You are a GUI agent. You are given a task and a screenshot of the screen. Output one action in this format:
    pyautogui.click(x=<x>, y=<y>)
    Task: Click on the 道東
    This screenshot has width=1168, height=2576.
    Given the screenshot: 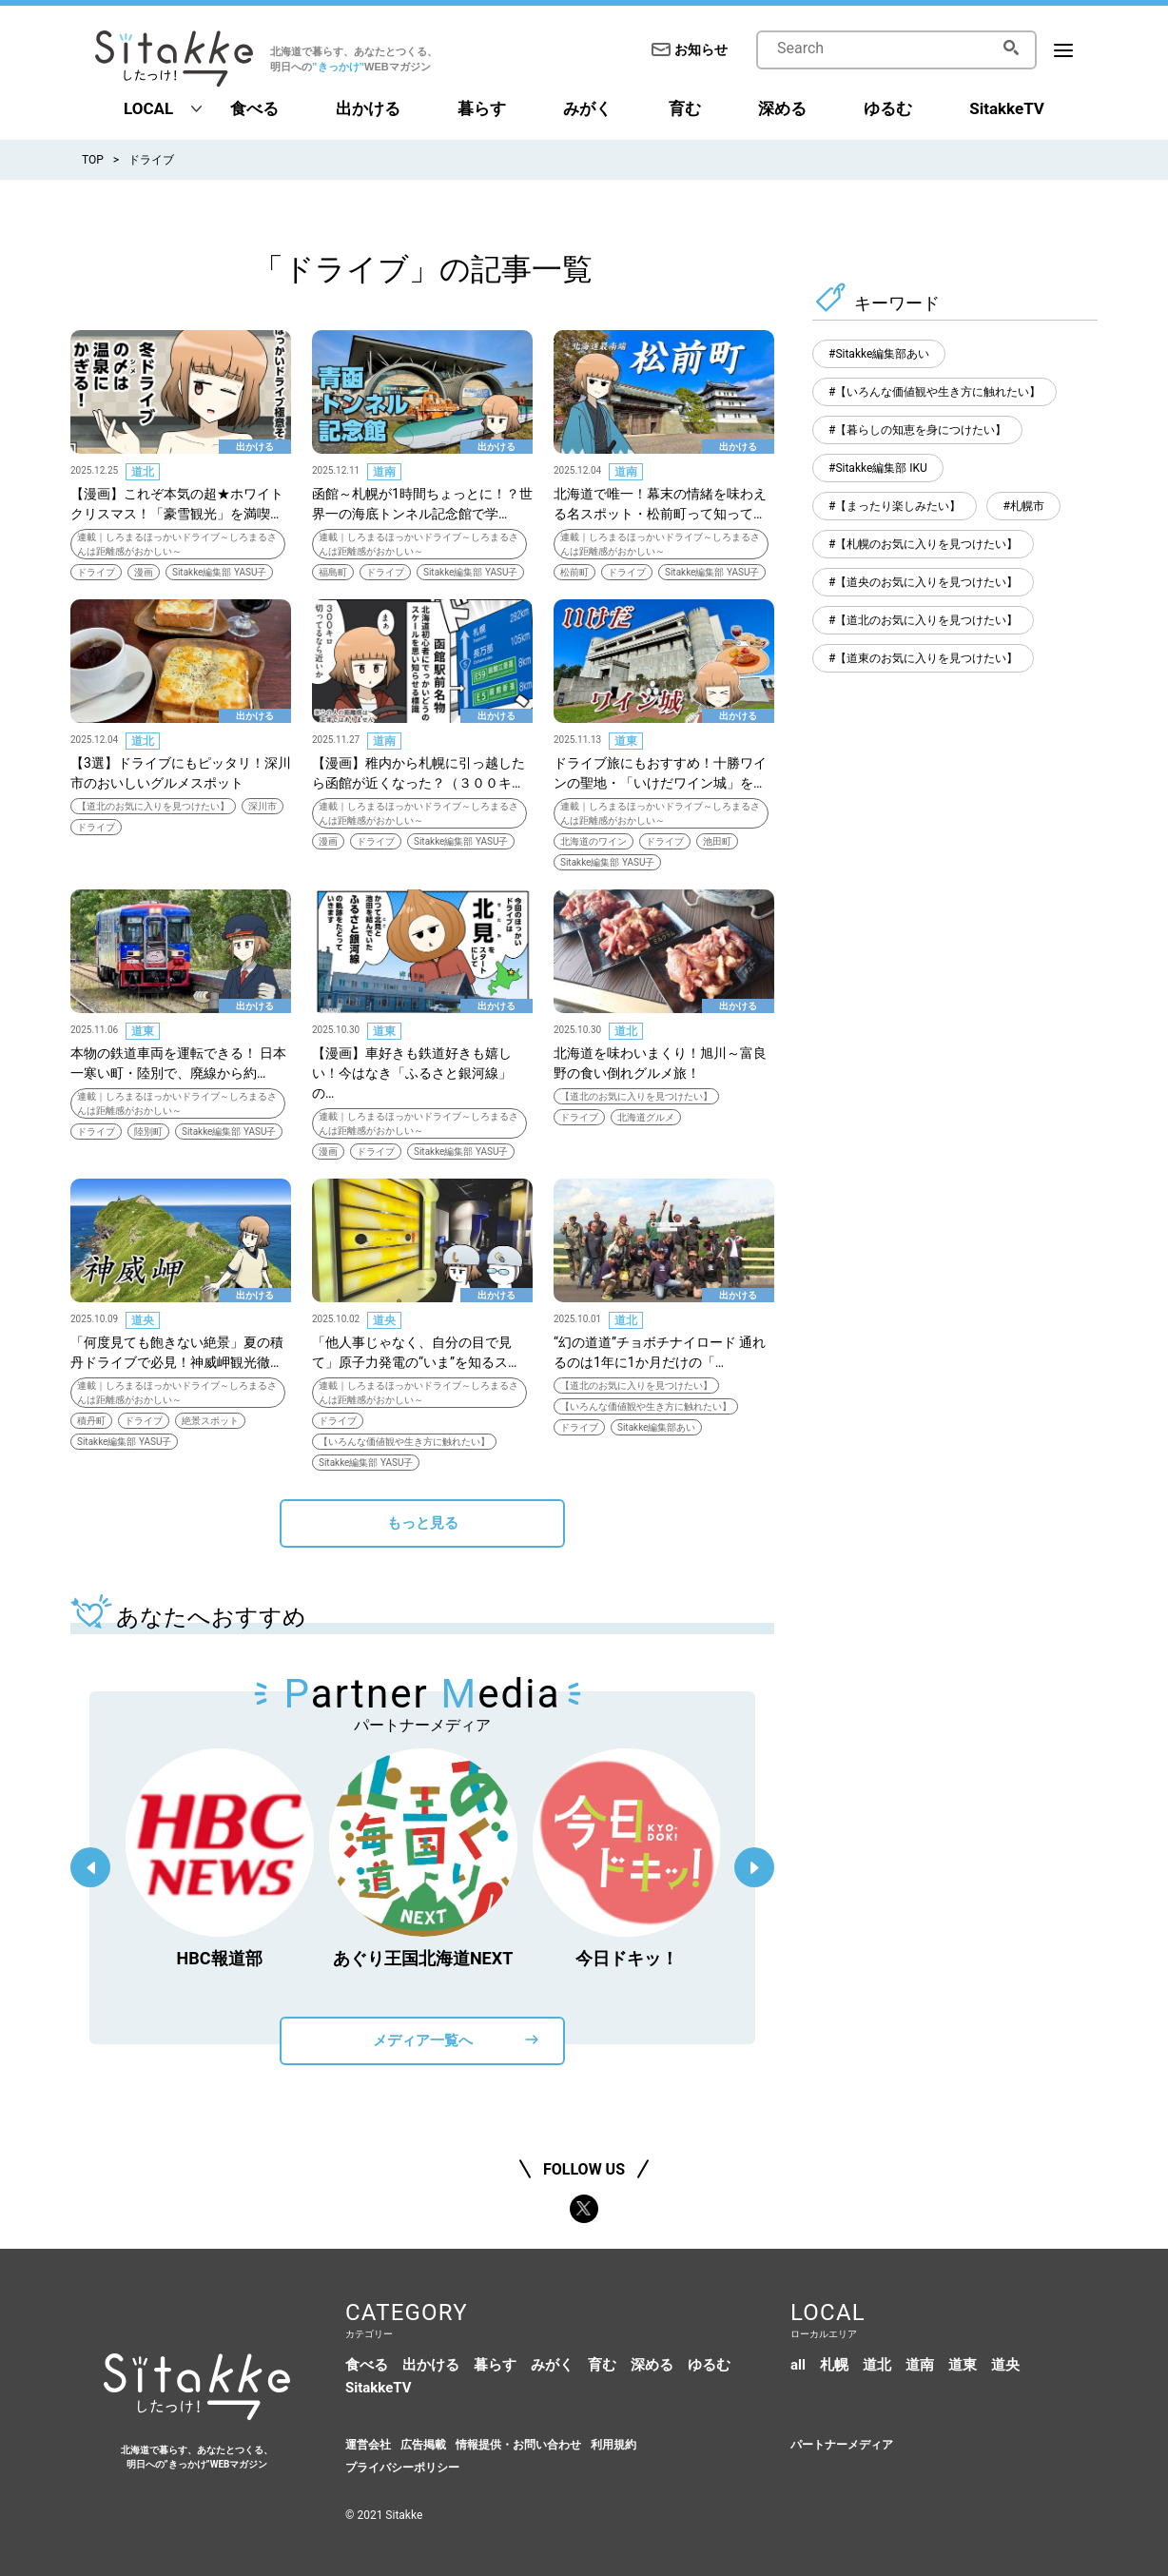 What is the action you would take?
    pyautogui.click(x=625, y=741)
    